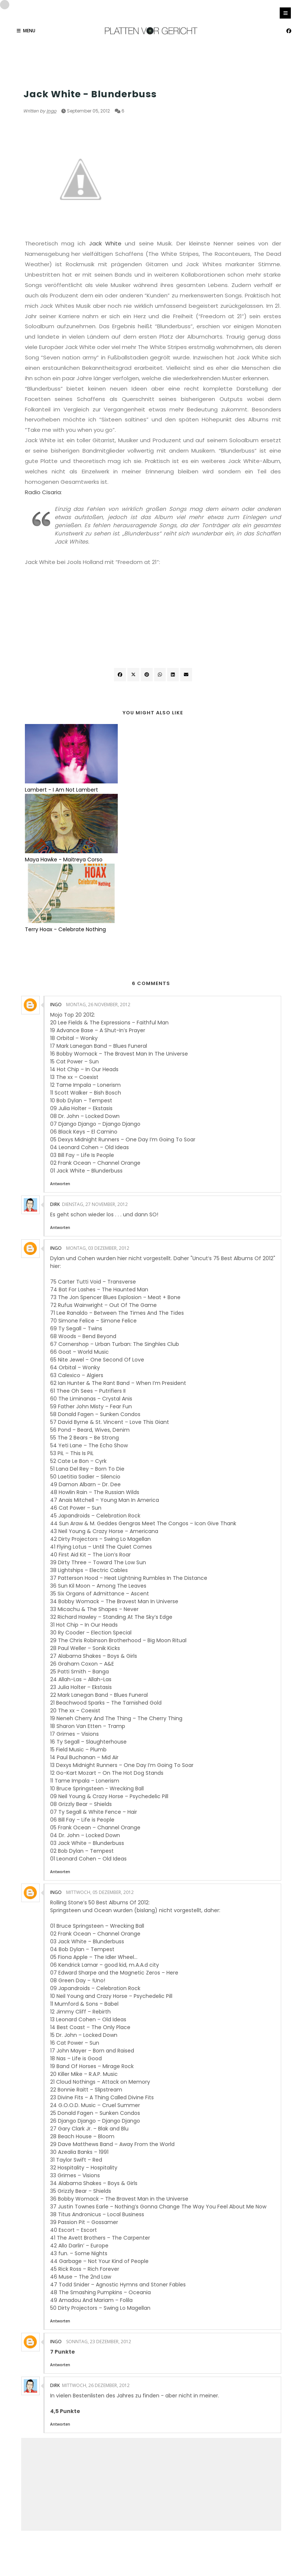  I want to click on Neuerer Post, so click(41, 2446).